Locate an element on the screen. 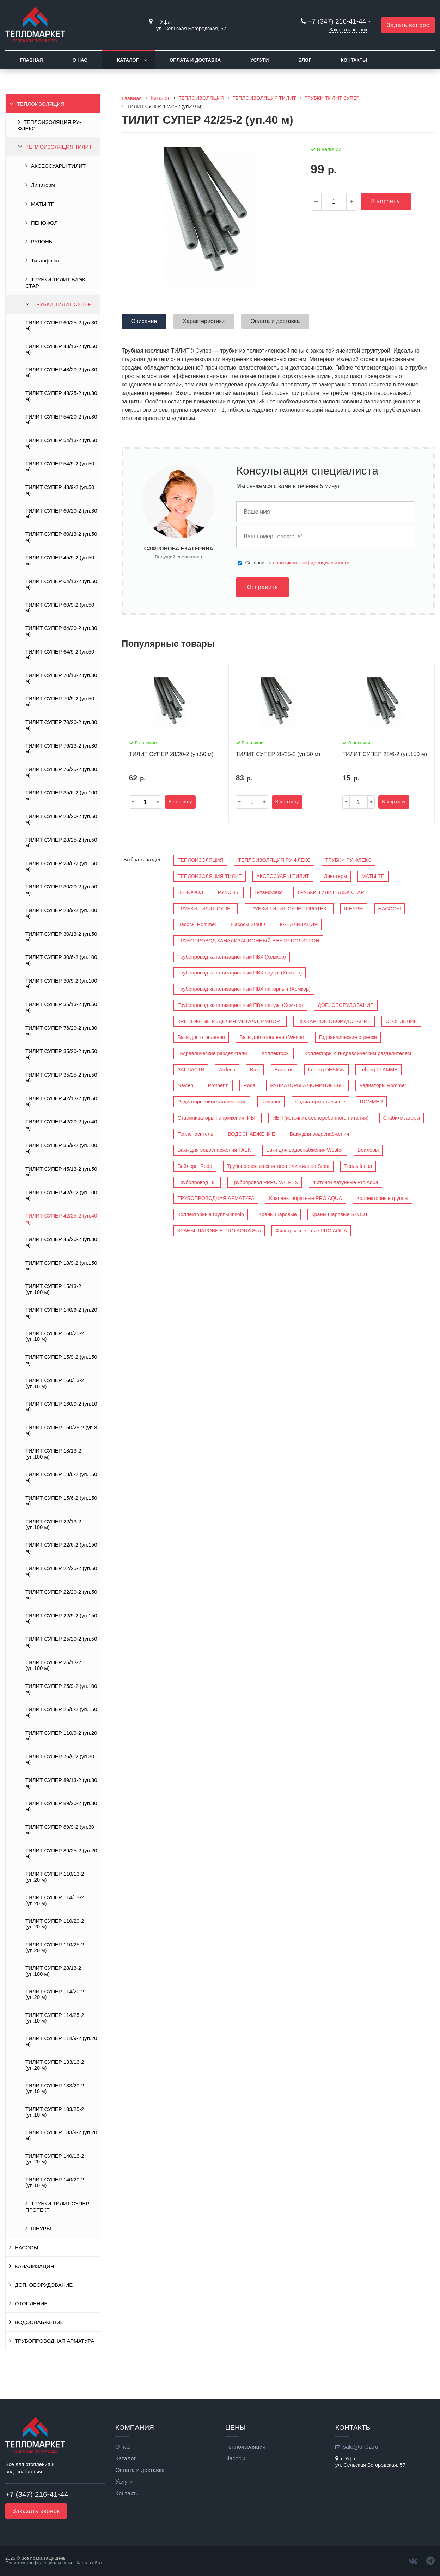 Image resolution: width=440 pixels, height=2576 pixels. Фитинги латунные Pro Aqua is located at coordinates (345, 1182).